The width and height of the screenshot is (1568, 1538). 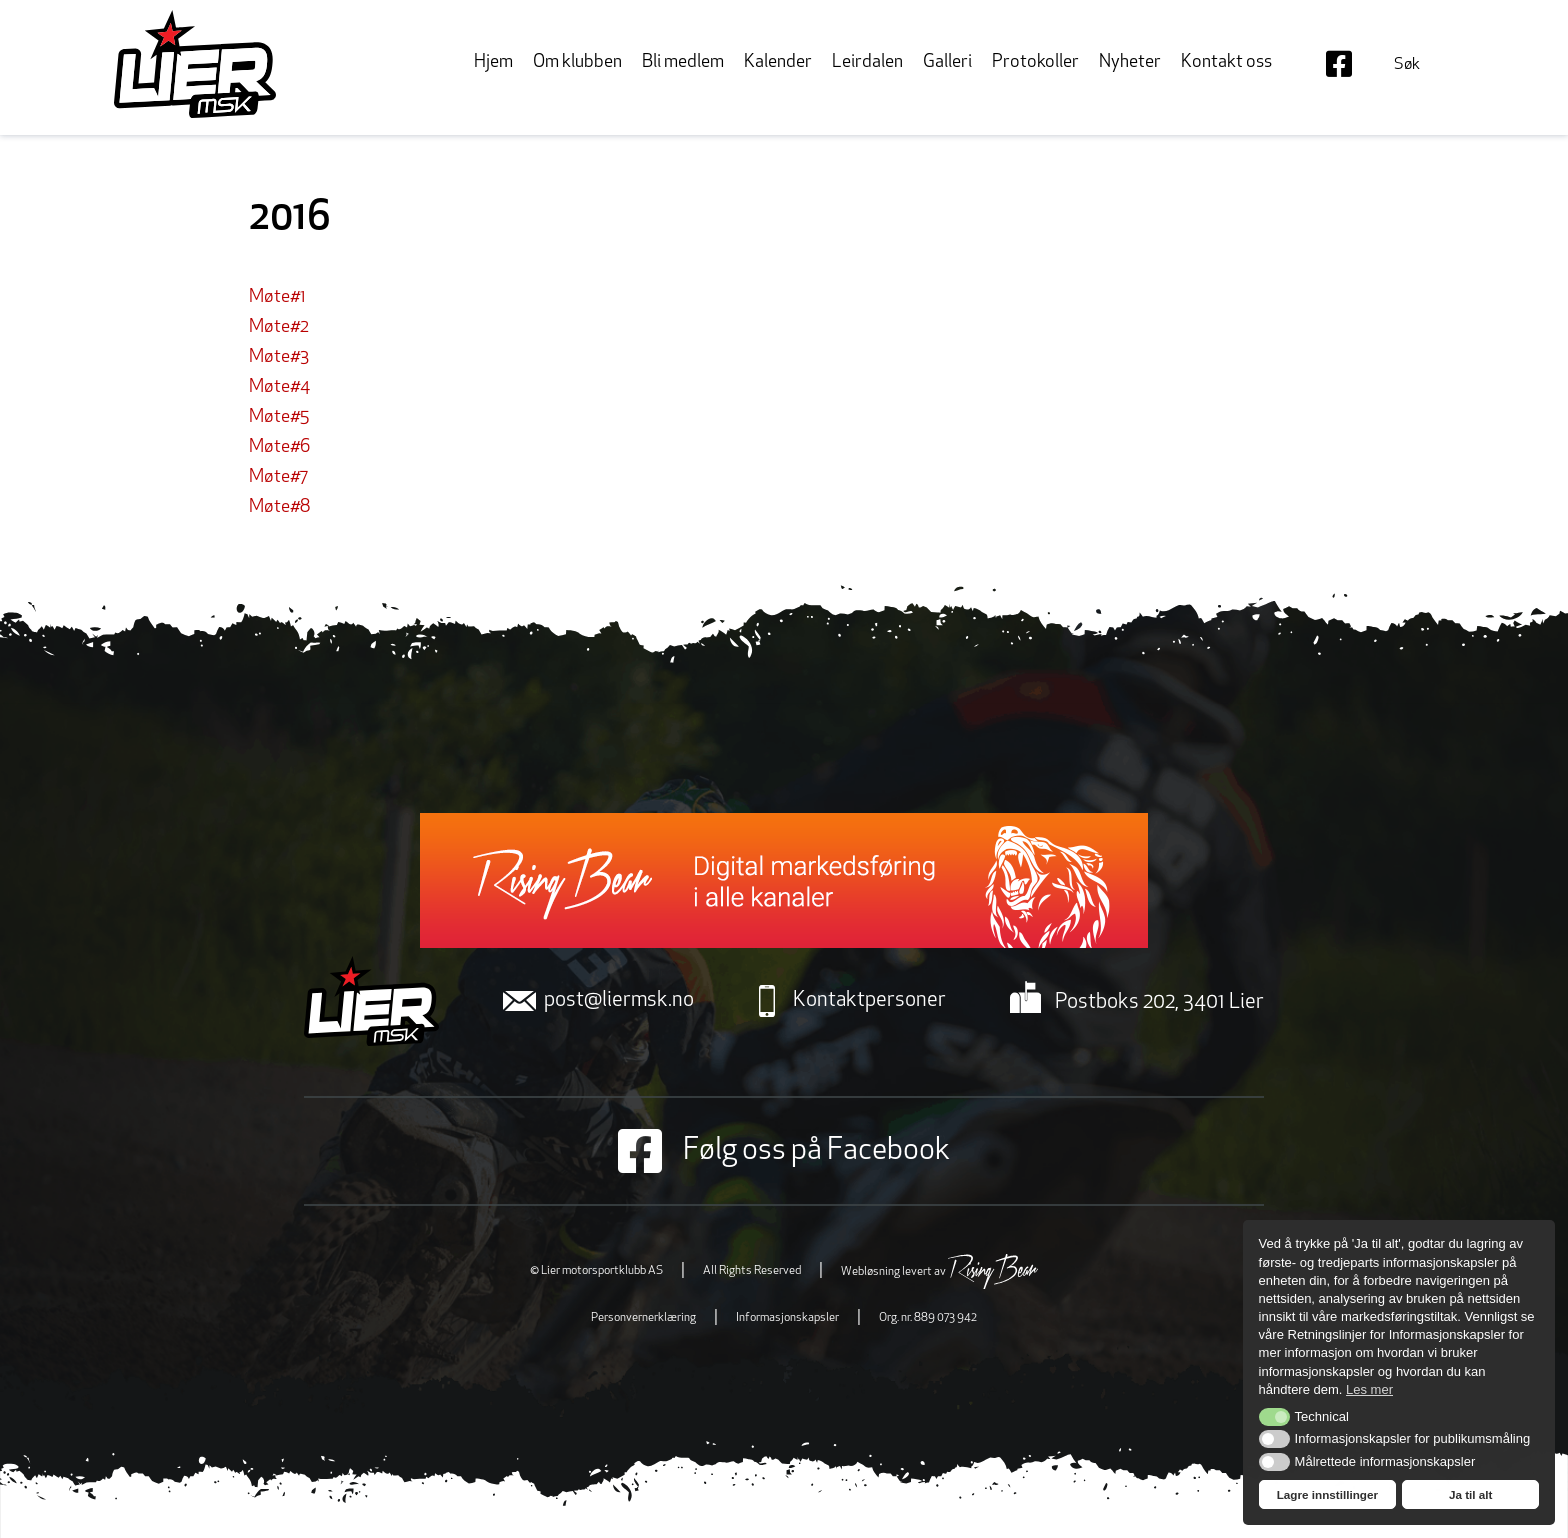 I want to click on Nyheter, so click(x=1130, y=62).